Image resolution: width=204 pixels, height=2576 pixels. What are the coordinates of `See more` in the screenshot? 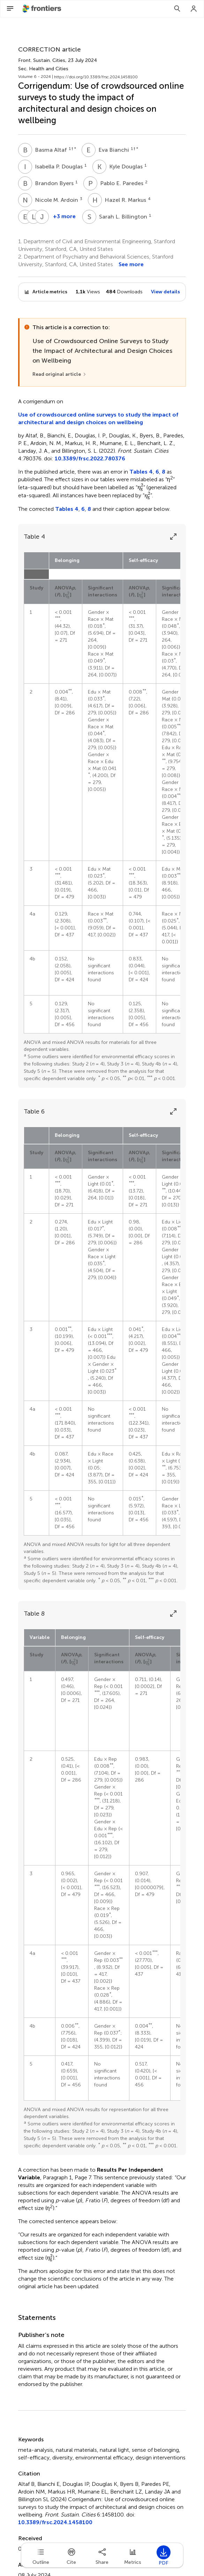 It's located at (131, 264).